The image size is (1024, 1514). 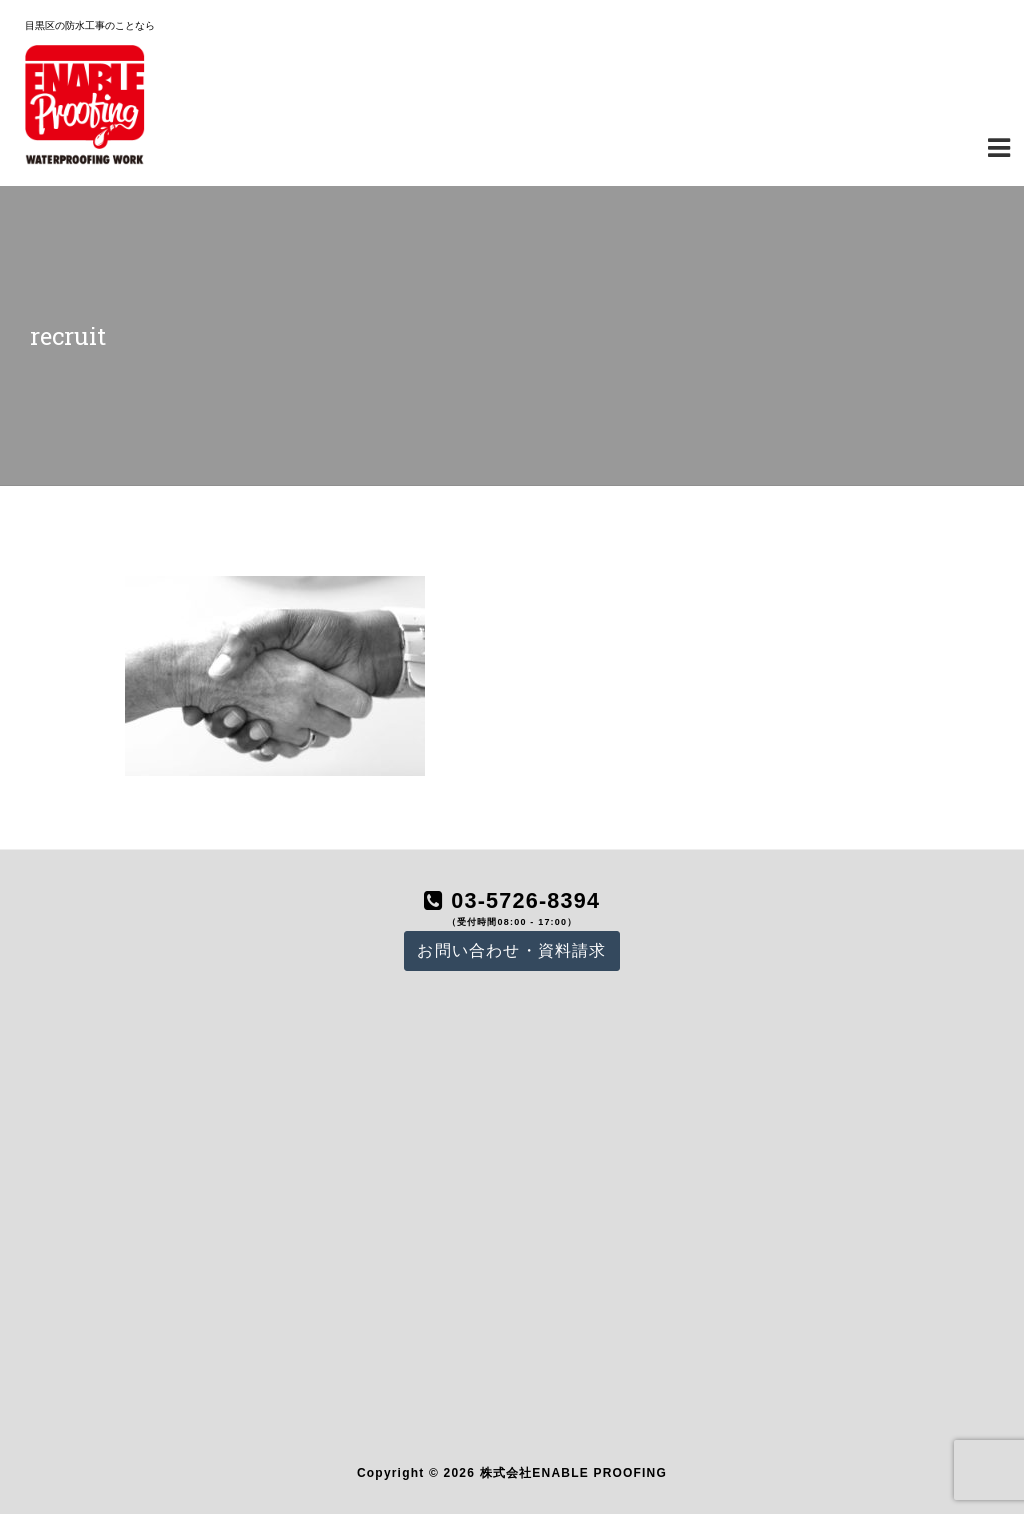 What do you see at coordinates (999, 146) in the screenshot?
I see `[Navigation Menu]` at bounding box center [999, 146].